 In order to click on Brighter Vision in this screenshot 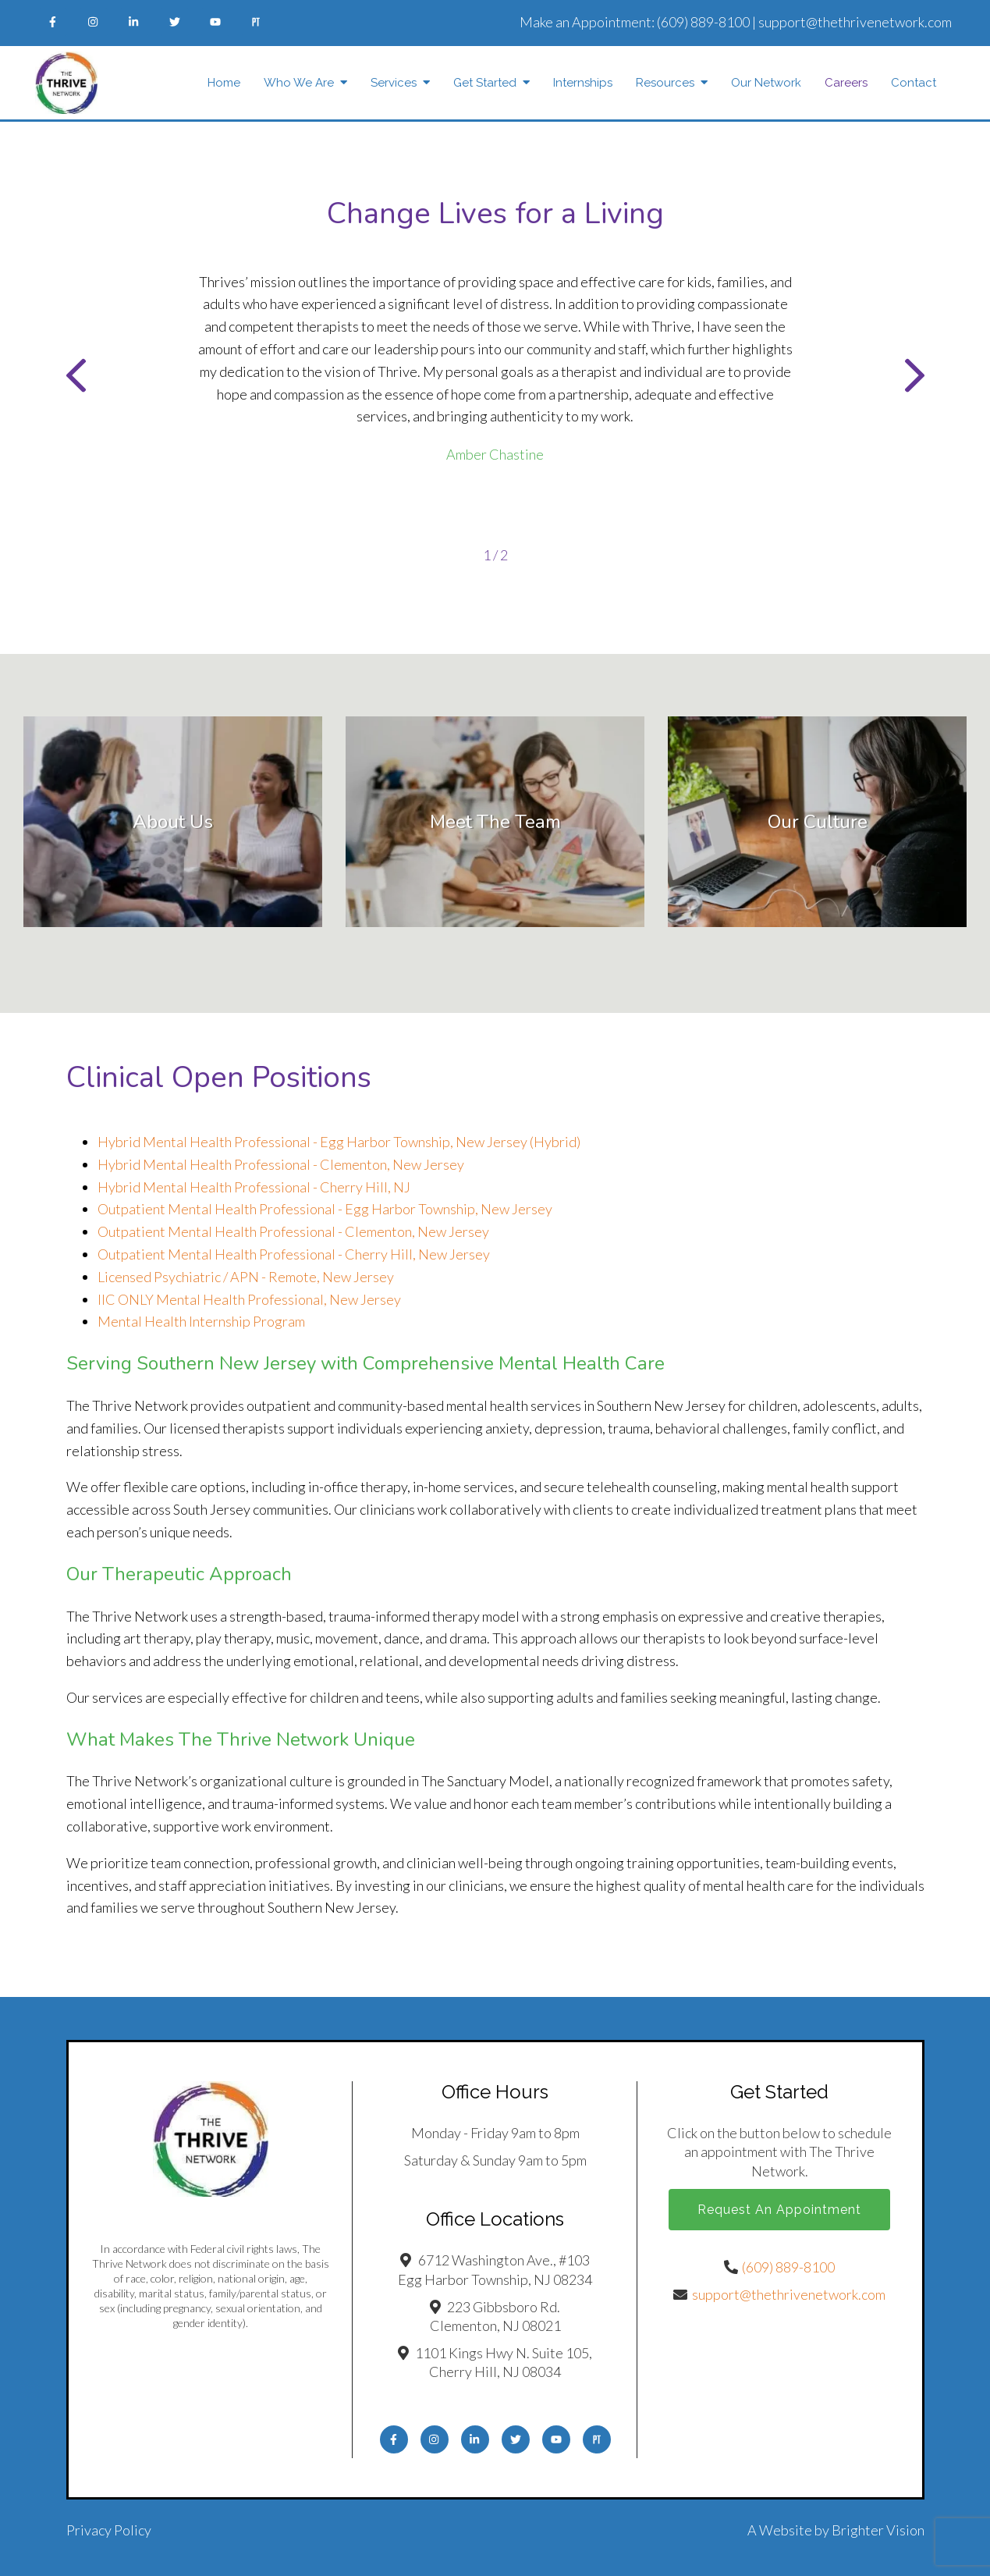, I will do `click(878, 2530)`.